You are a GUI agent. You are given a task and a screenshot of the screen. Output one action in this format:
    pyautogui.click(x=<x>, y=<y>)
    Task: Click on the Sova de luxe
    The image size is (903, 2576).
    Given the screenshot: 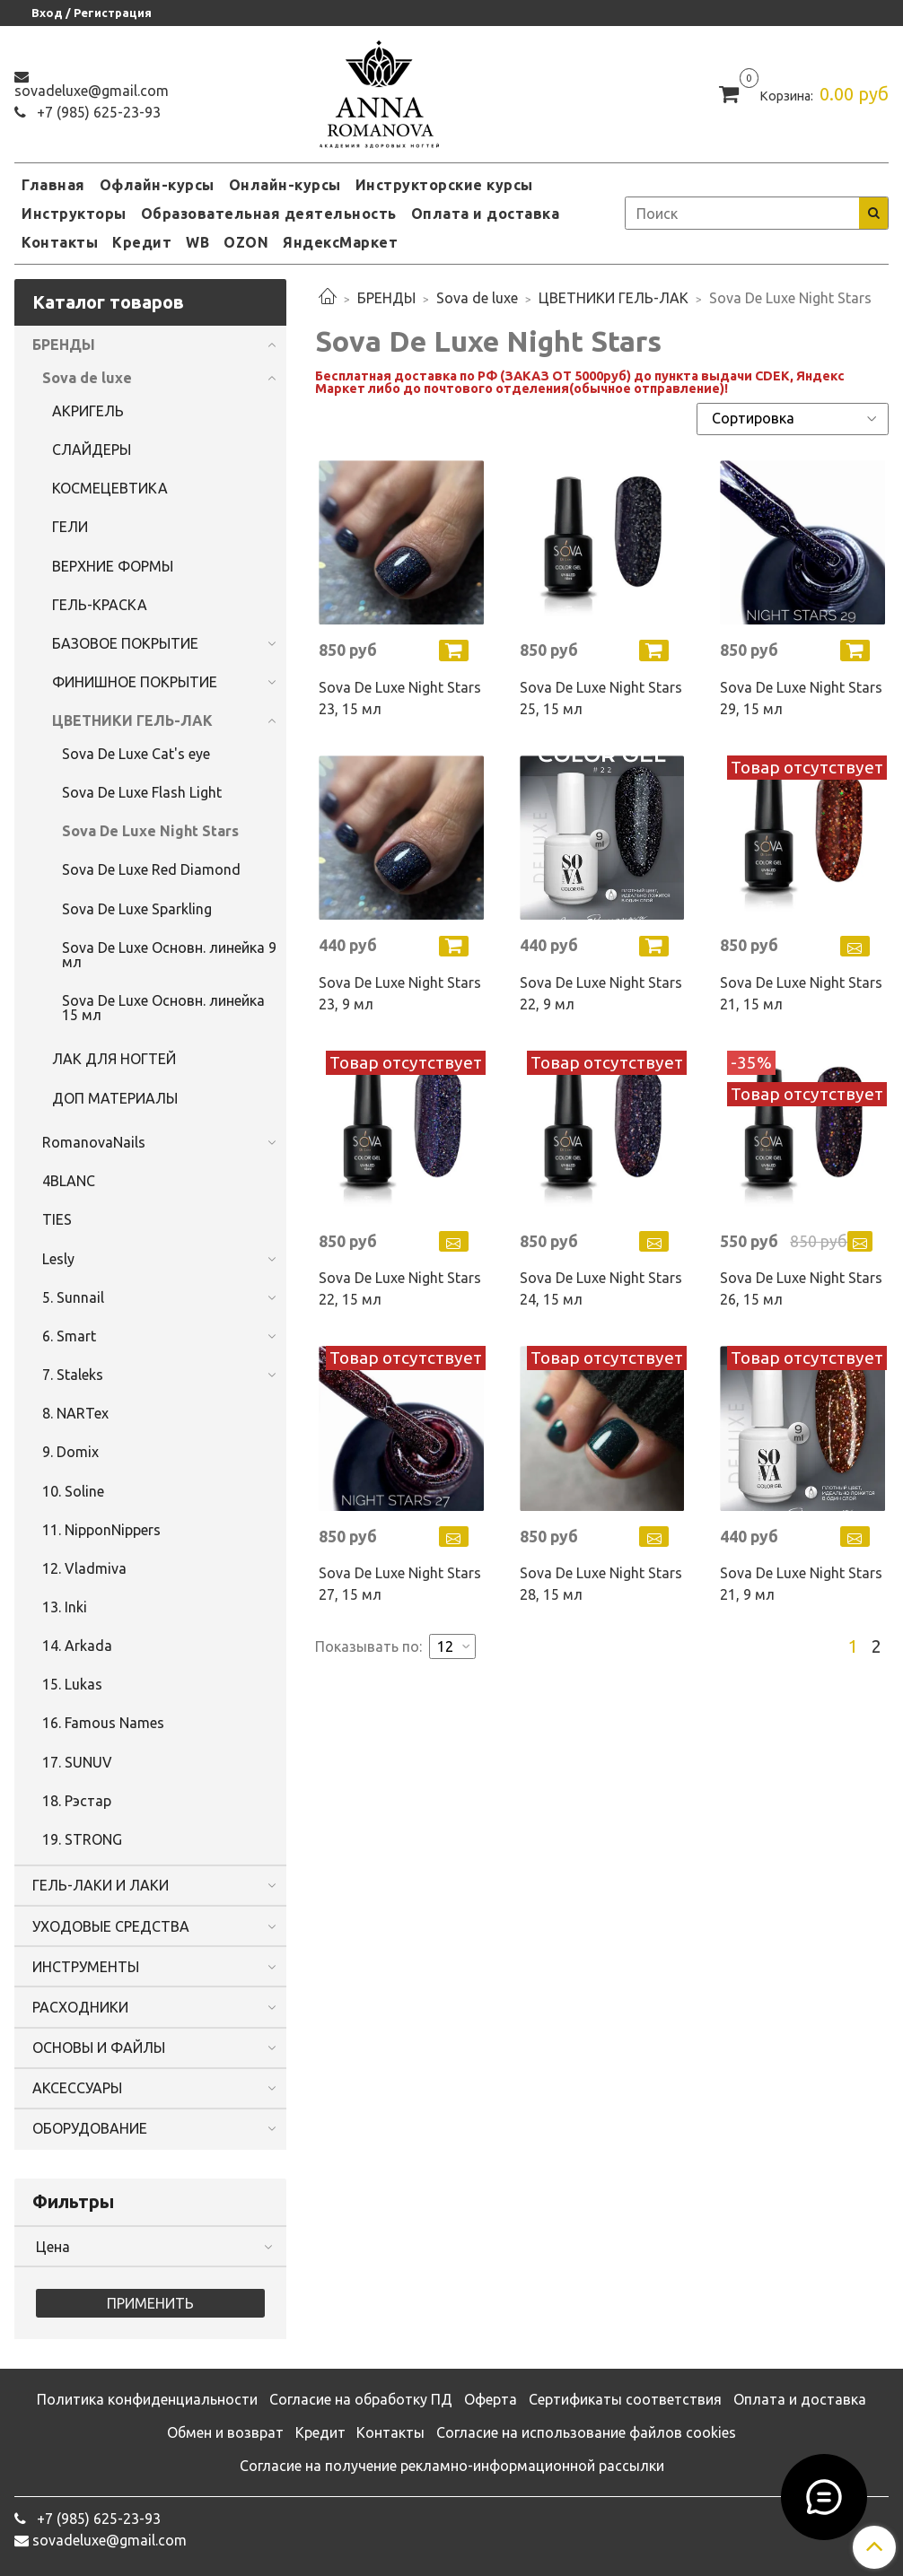 What is the action you would take?
    pyautogui.click(x=477, y=298)
    